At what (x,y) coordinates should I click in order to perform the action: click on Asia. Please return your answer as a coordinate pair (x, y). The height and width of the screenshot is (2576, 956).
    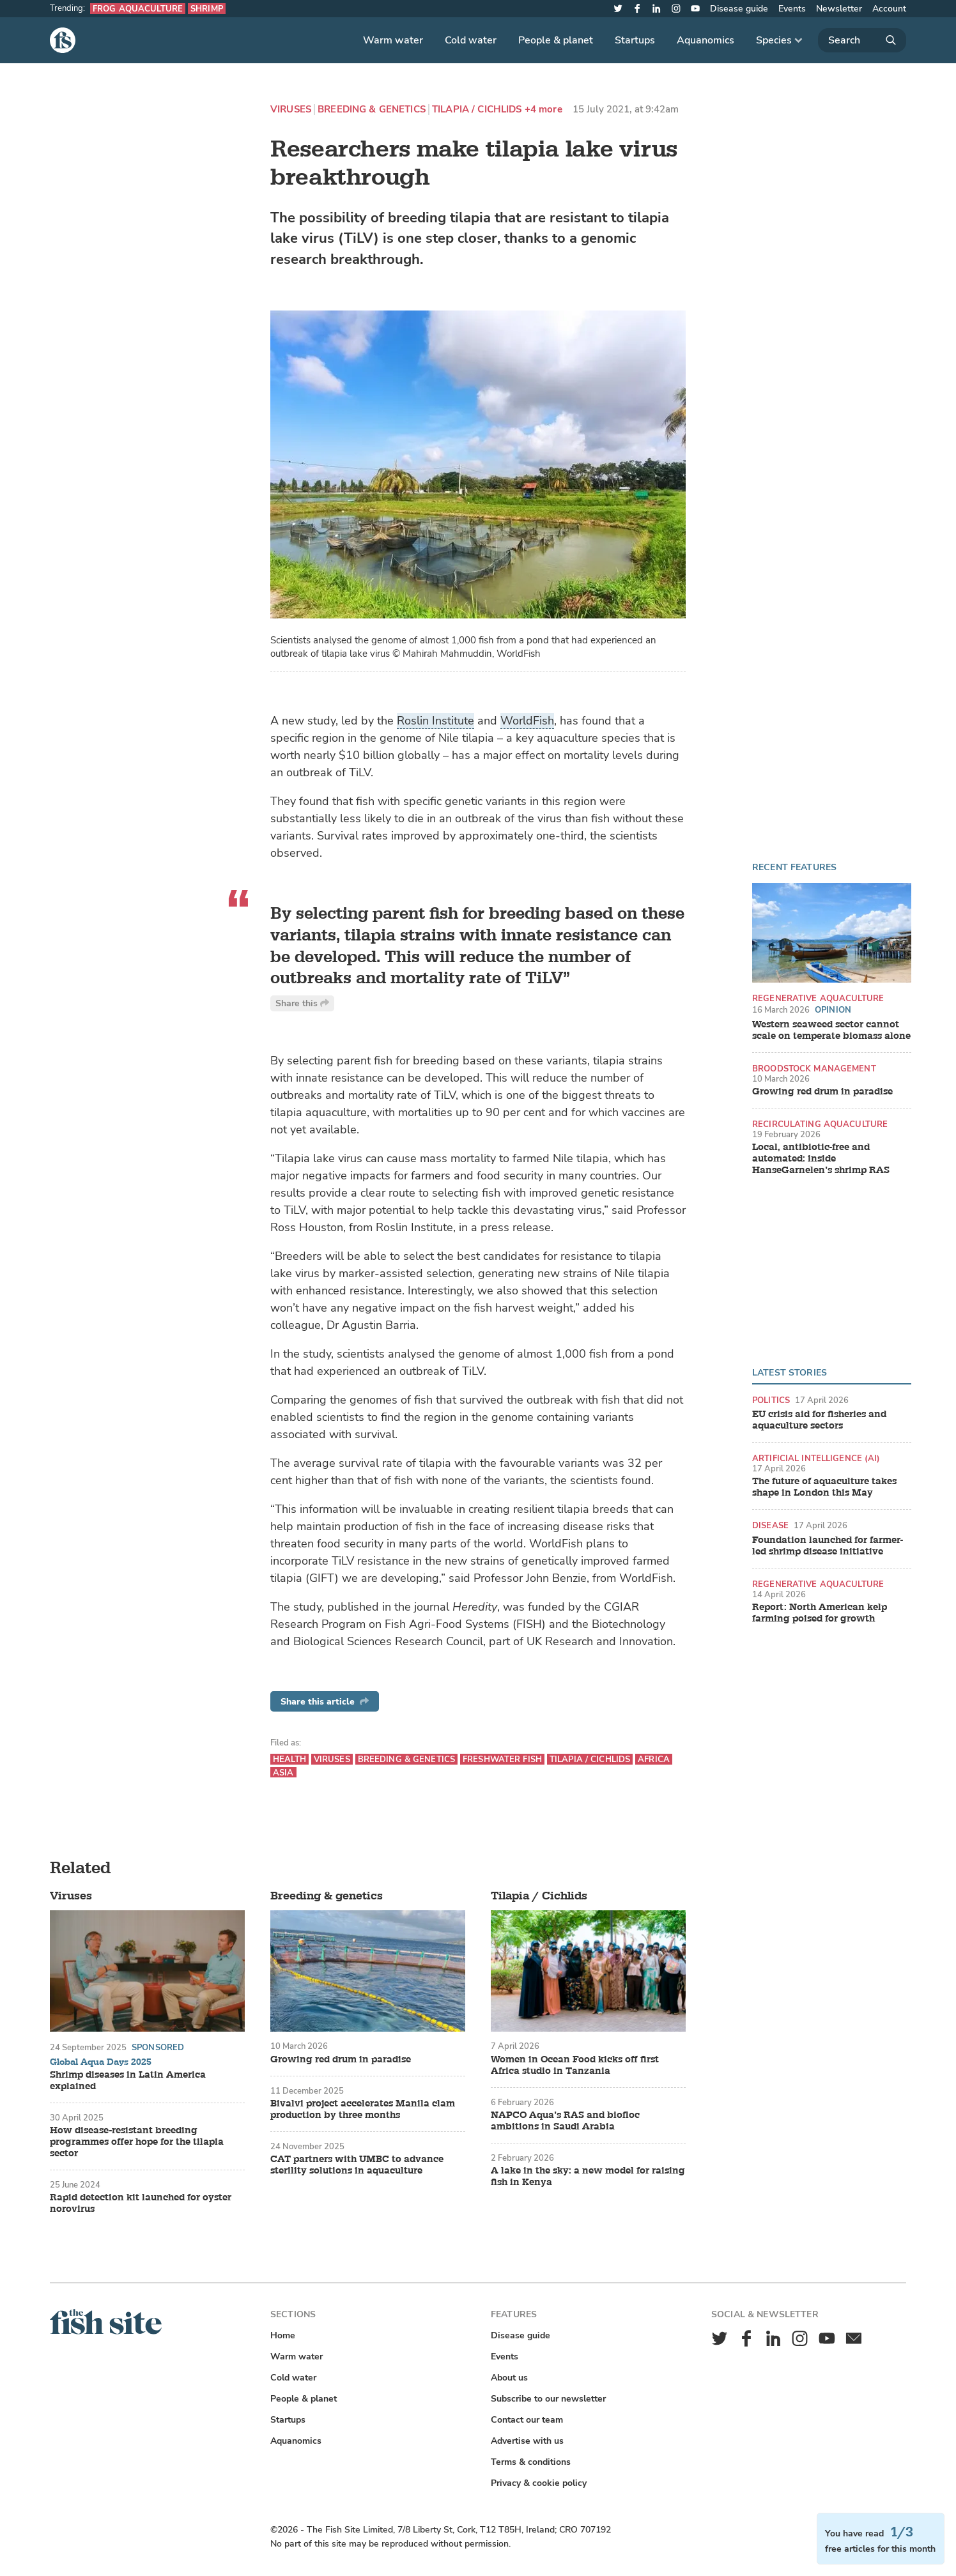
    Looking at the image, I should click on (283, 1772).